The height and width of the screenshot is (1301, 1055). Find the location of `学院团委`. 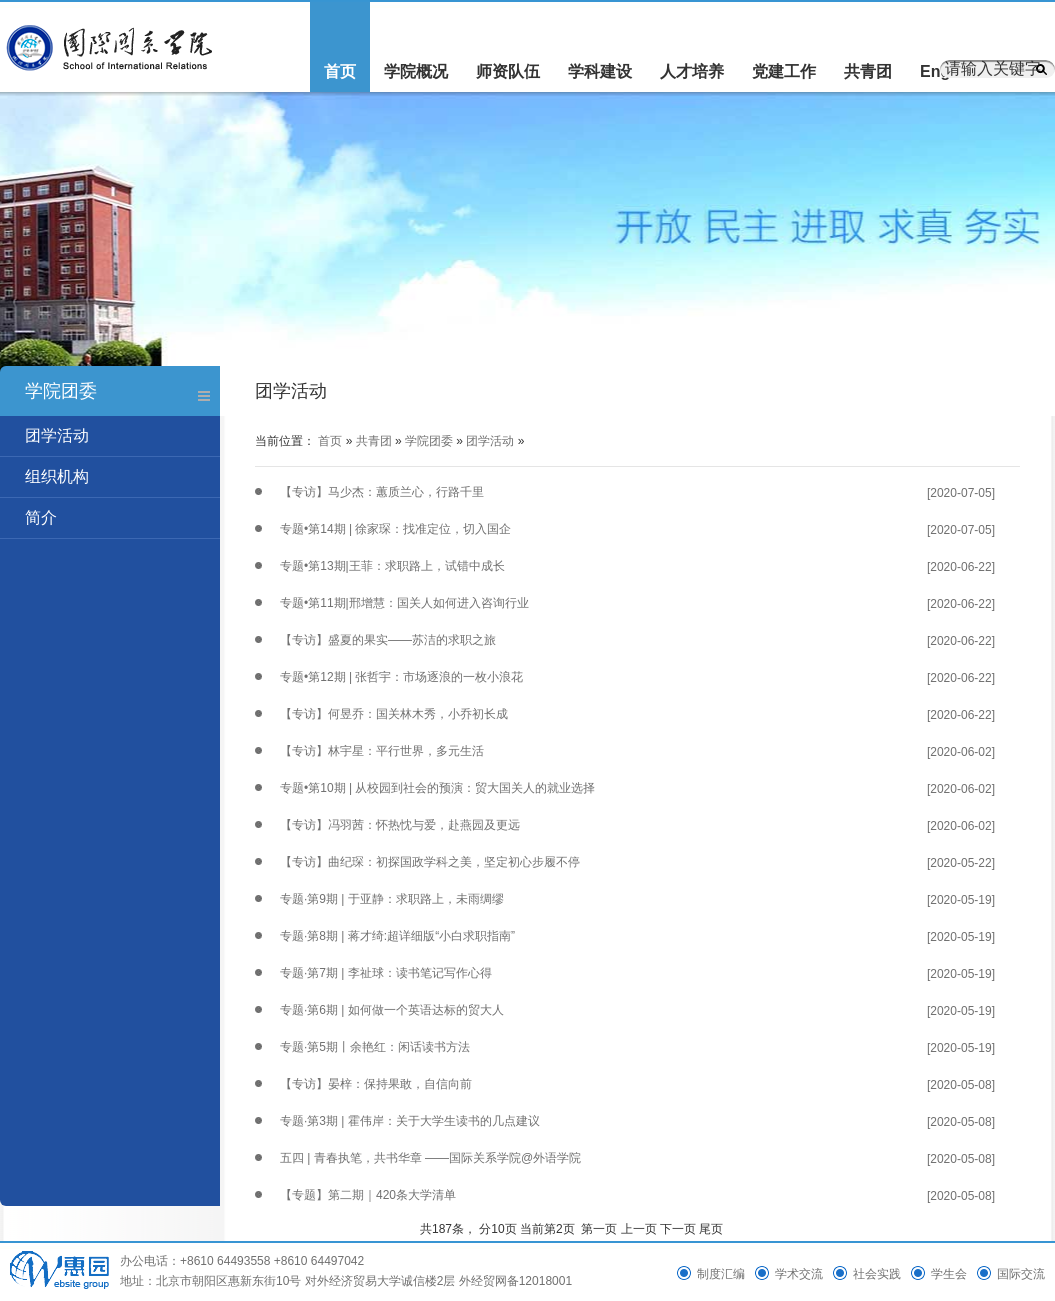

学院团委 is located at coordinates (429, 441).